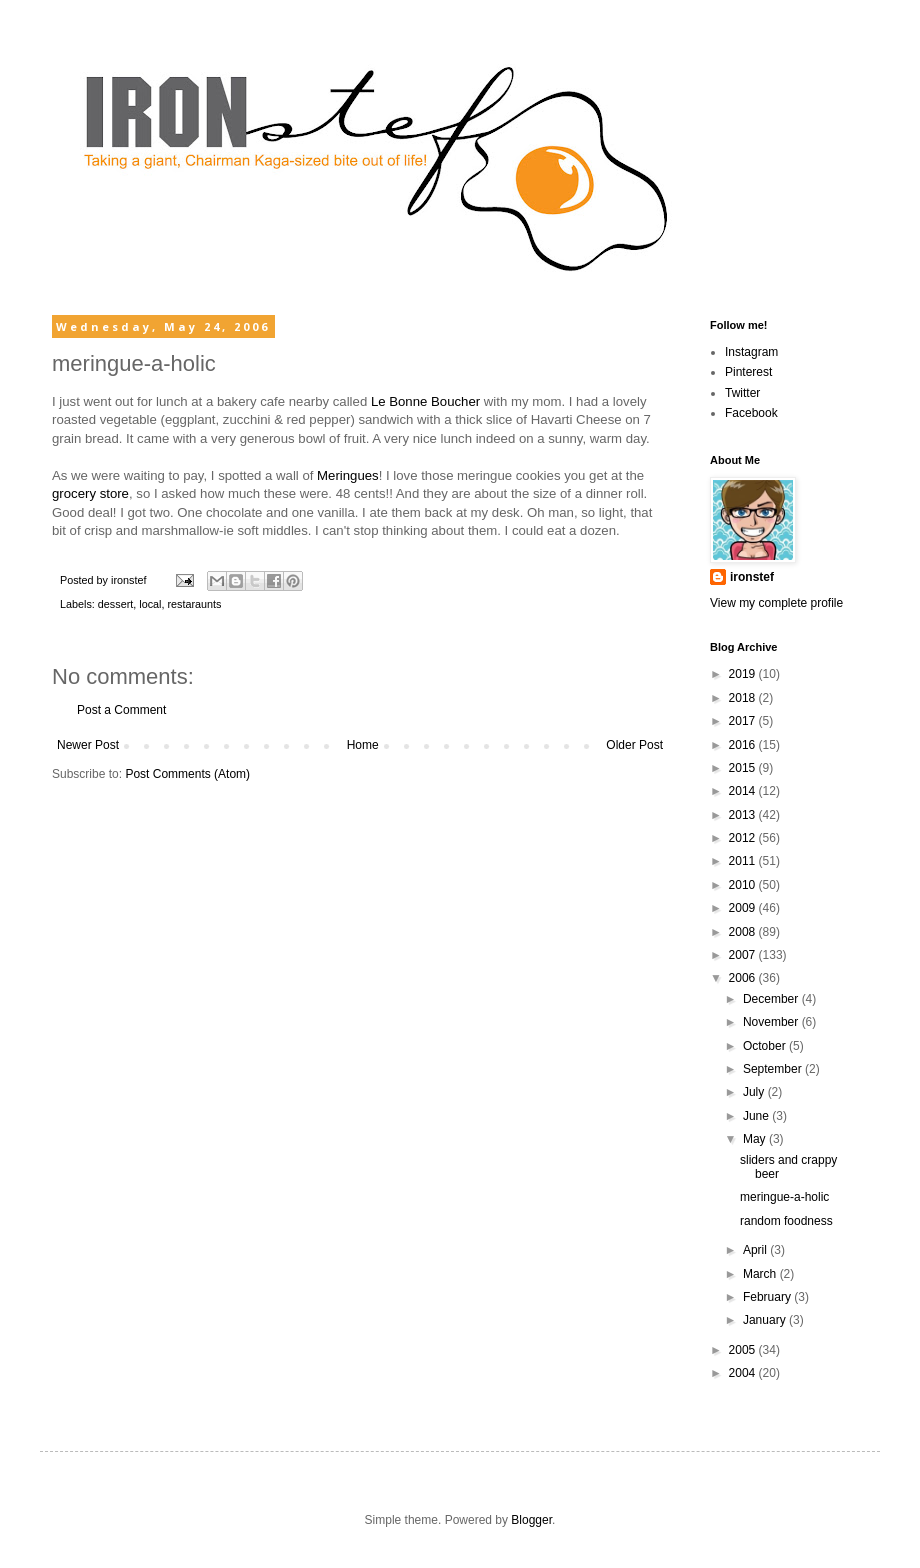 Image resolution: width=920 pixels, height=1568 pixels. What do you see at coordinates (121, 710) in the screenshot?
I see `Post a Comment` at bounding box center [121, 710].